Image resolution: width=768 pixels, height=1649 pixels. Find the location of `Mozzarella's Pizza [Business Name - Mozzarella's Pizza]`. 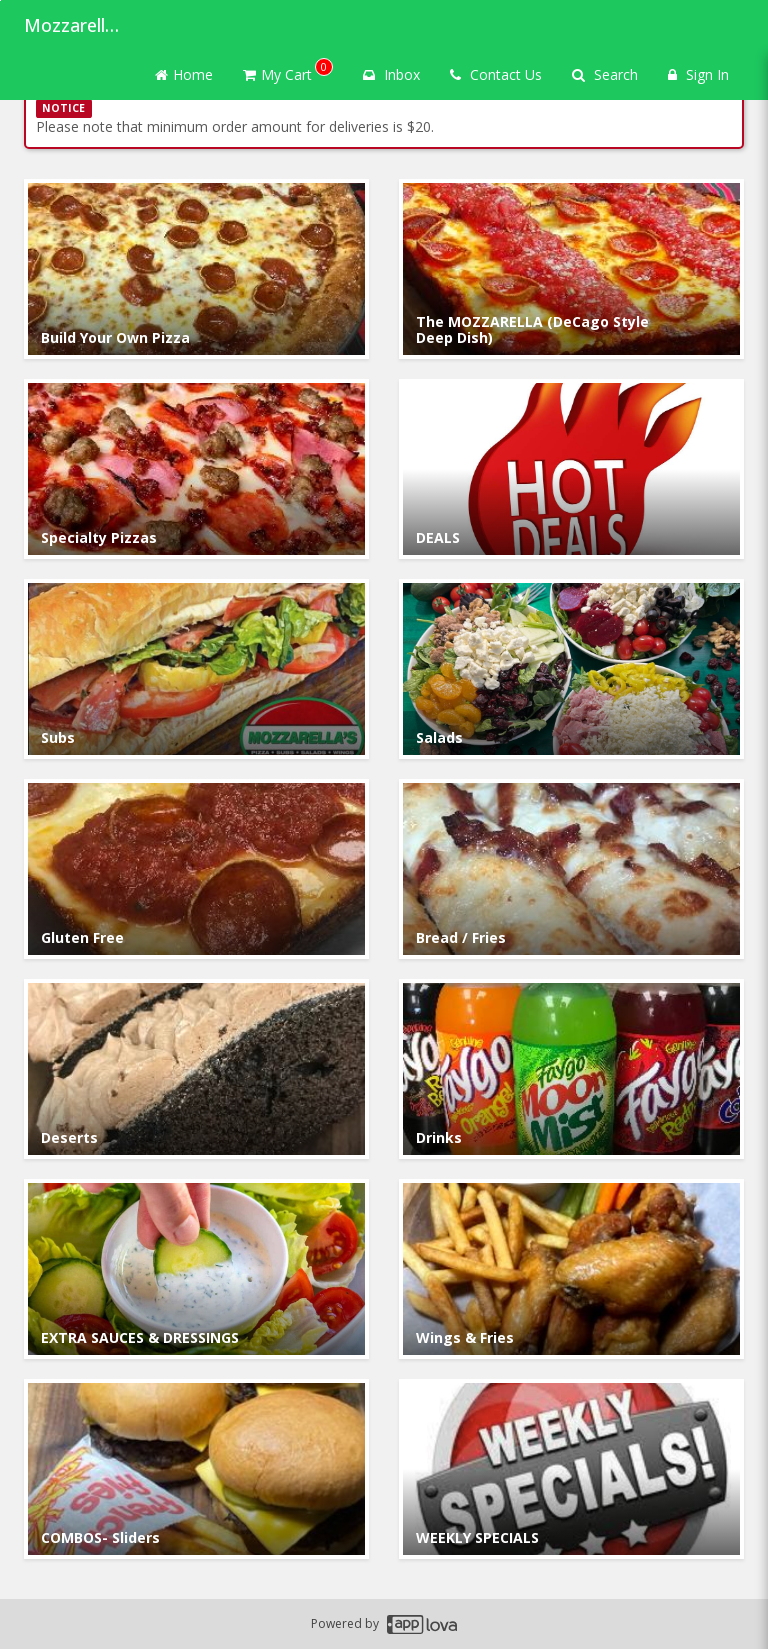

Mozzarella's Pizza [Business Name - Mozzarella's Pizza] is located at coordinates (74, 25).